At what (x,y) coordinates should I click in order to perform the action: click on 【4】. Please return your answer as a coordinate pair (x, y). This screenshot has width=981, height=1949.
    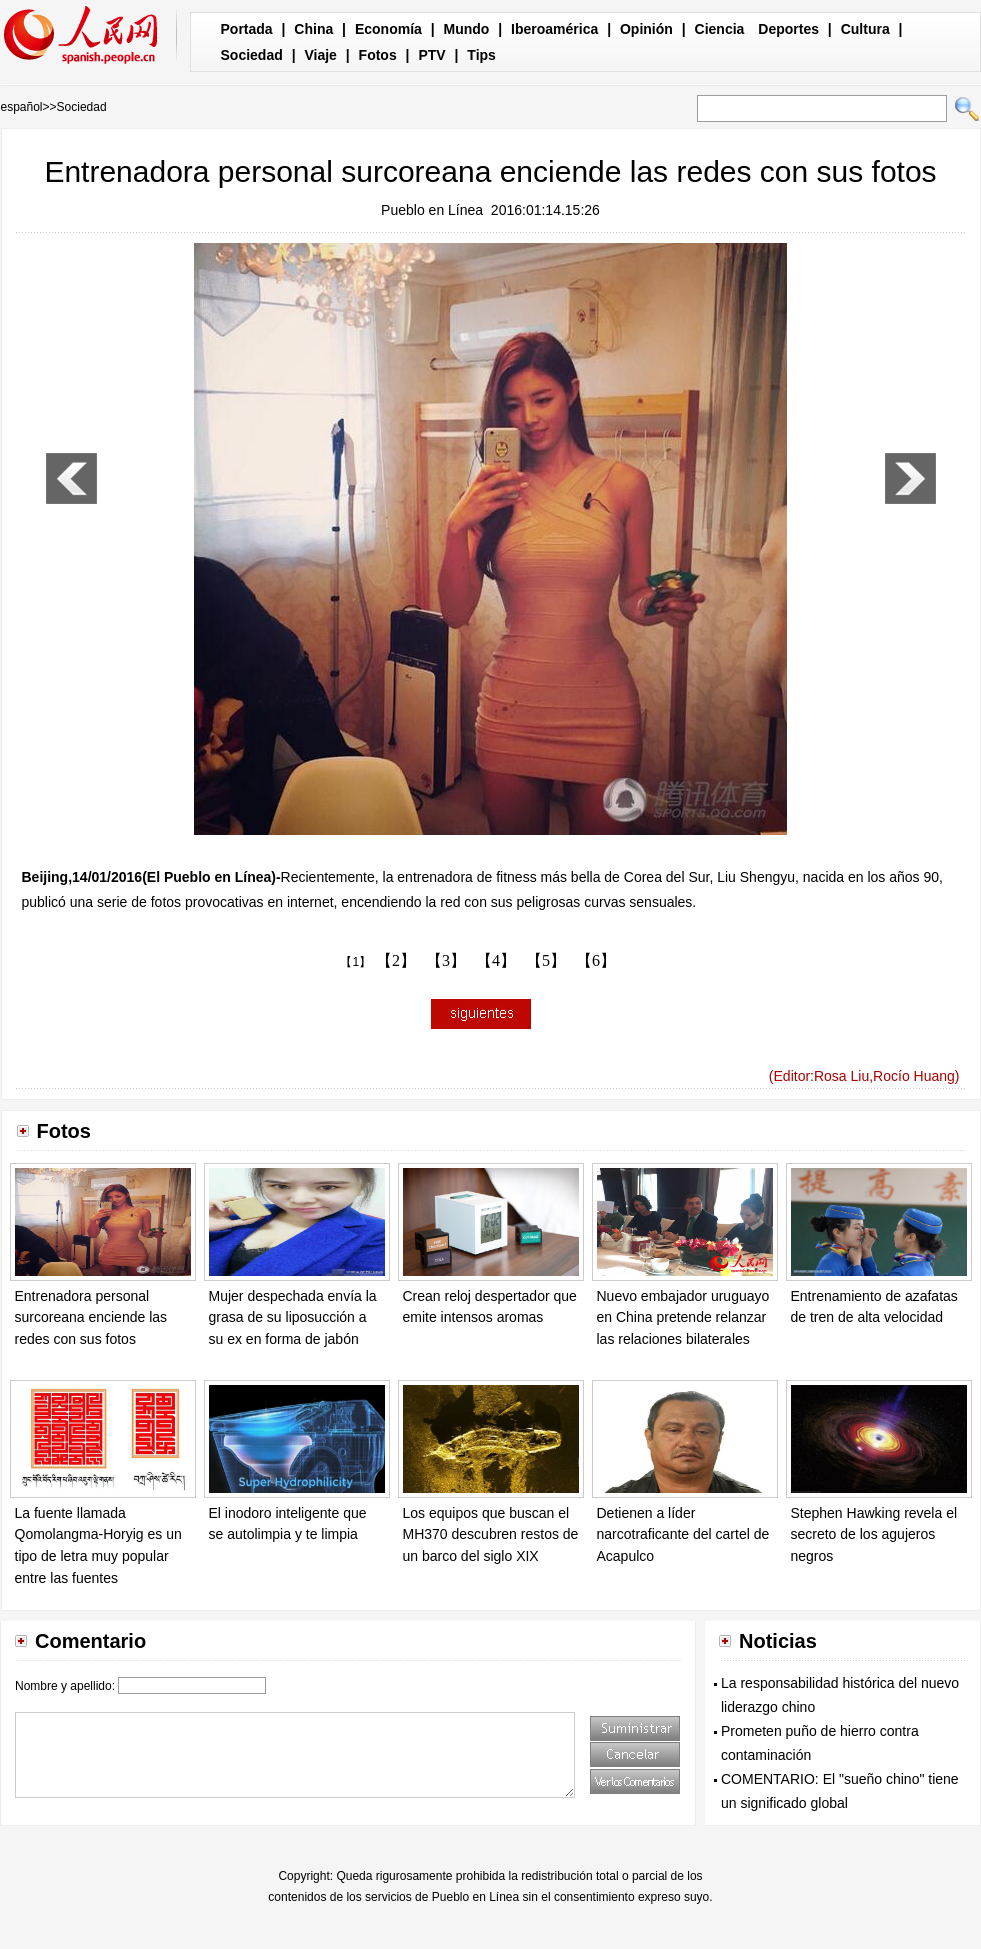
    Looking at the image, I should click on (496, 960).